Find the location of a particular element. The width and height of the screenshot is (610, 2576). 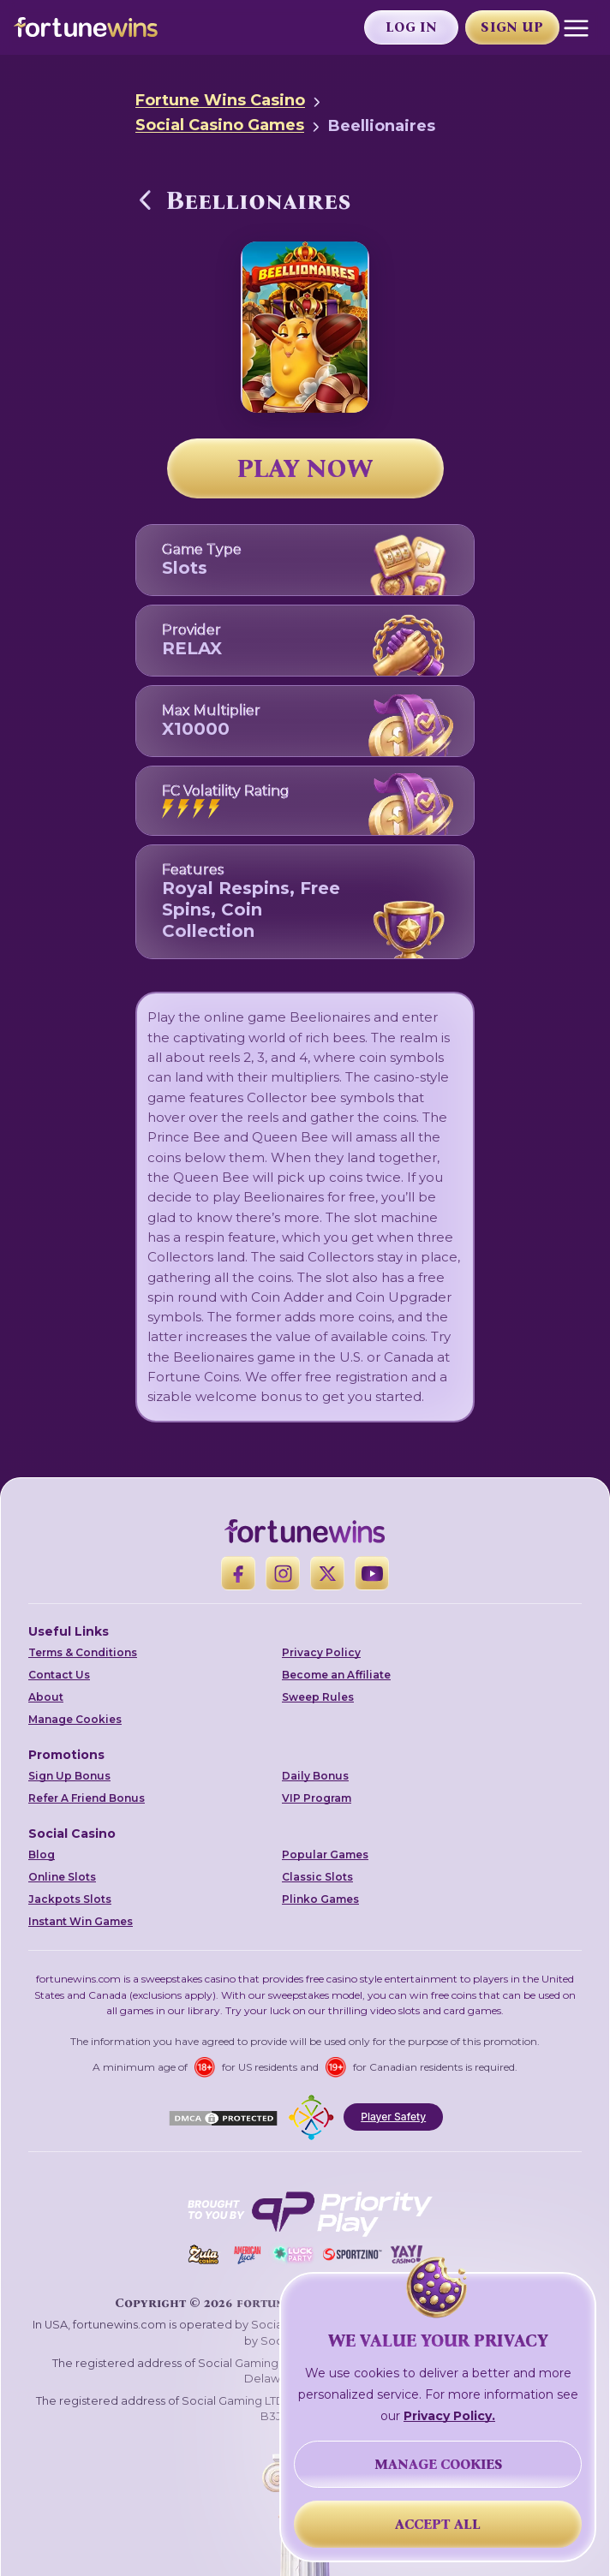

[YouTube] is located at coordinates (372, 1573).